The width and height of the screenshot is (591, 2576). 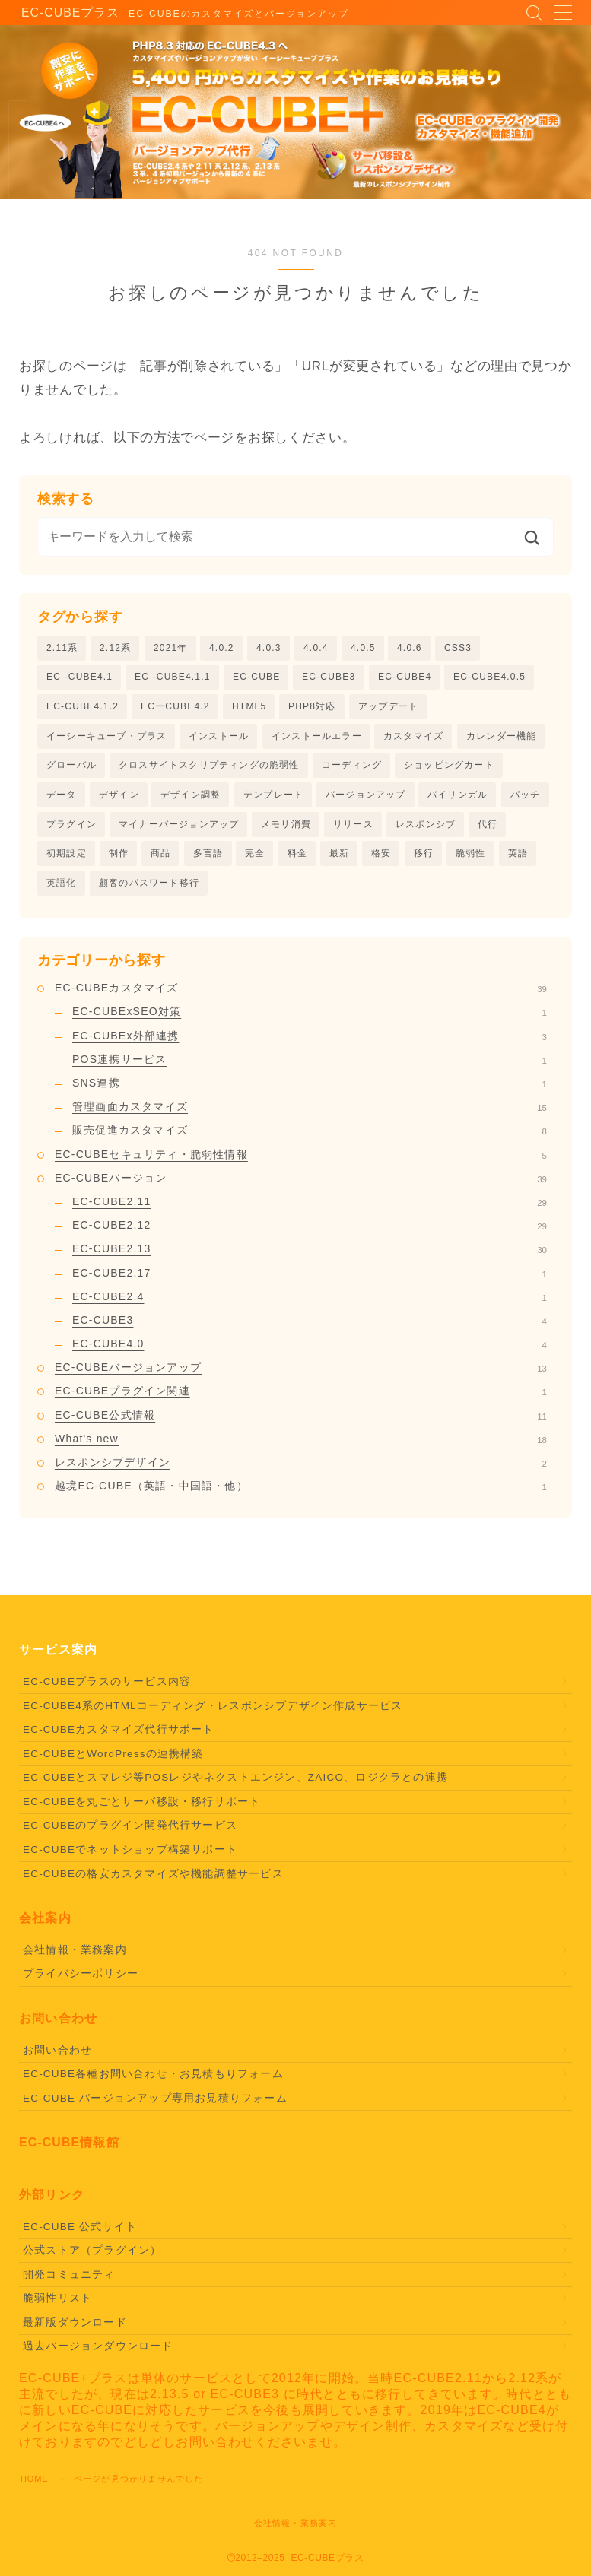 What do you see at coordinates (424, 858) in the screenshot?
I see `移行` at bounding box center [424, 858].